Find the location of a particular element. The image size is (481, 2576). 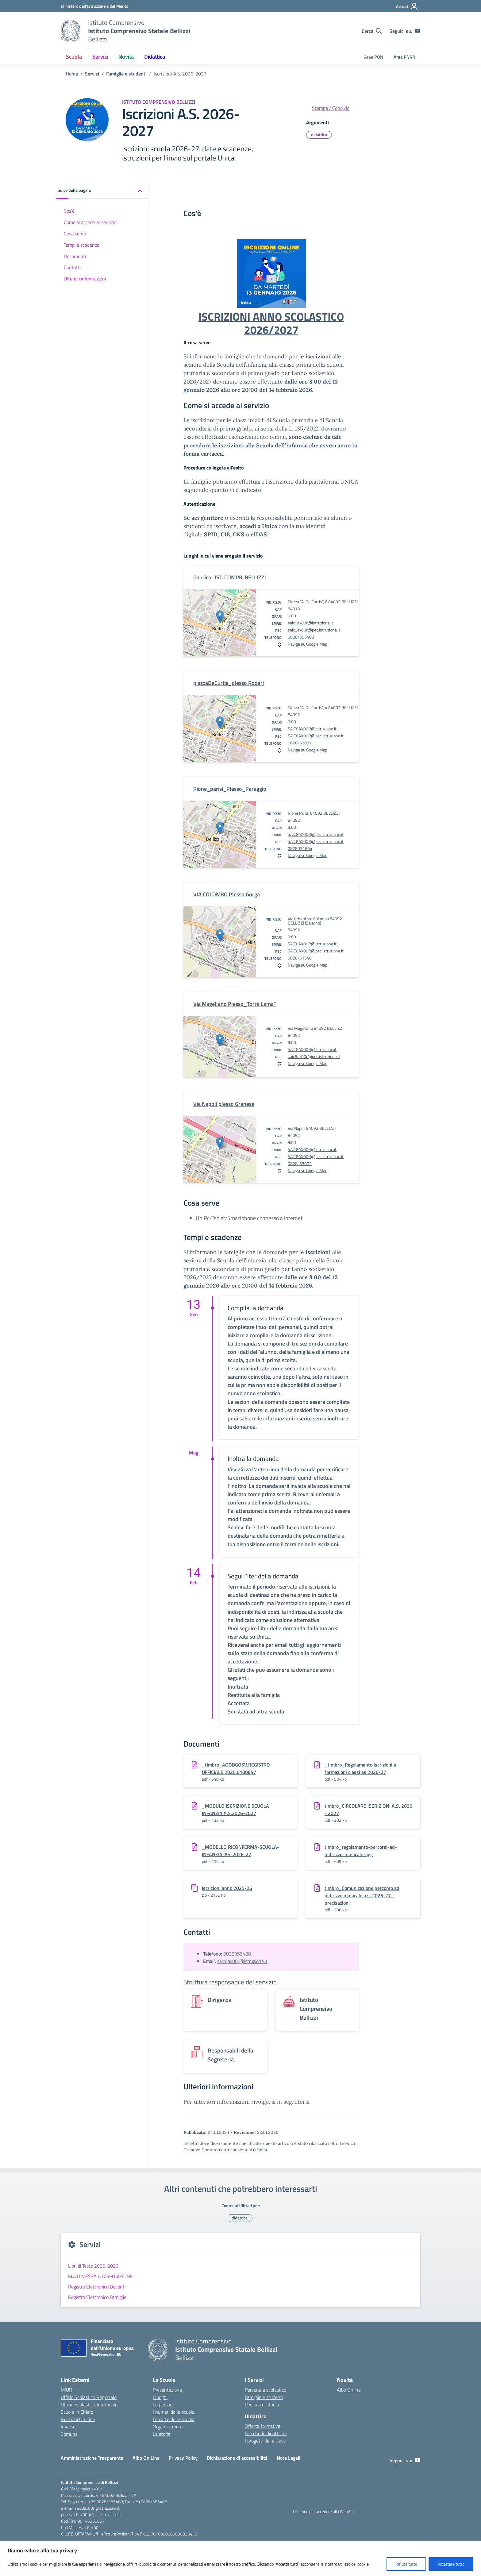

Invalsi [Invalsi – link esterno – apertura nuova scheda] is located at coordinates (67, 2426).